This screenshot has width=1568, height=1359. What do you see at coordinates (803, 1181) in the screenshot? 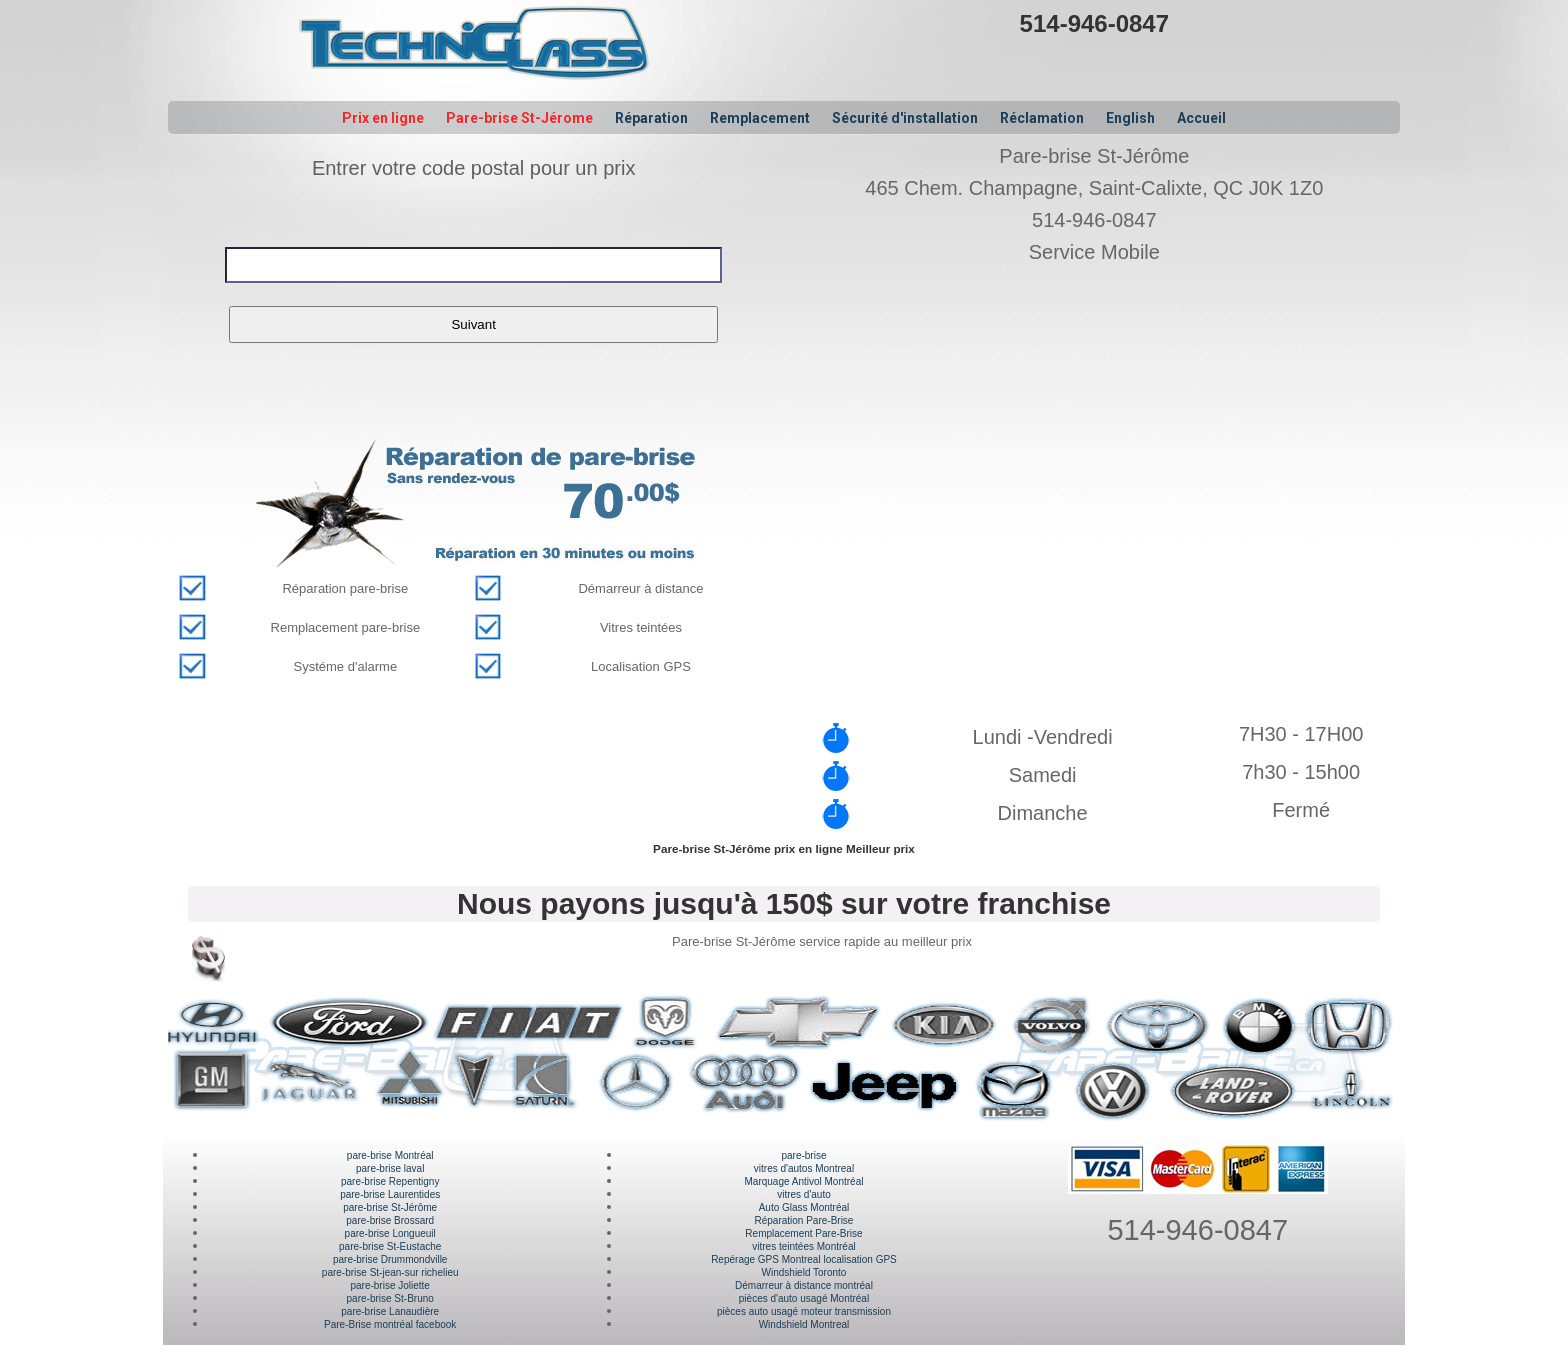
I see `Marquage Antivol Montréal` at bounding box center [803, 1181].